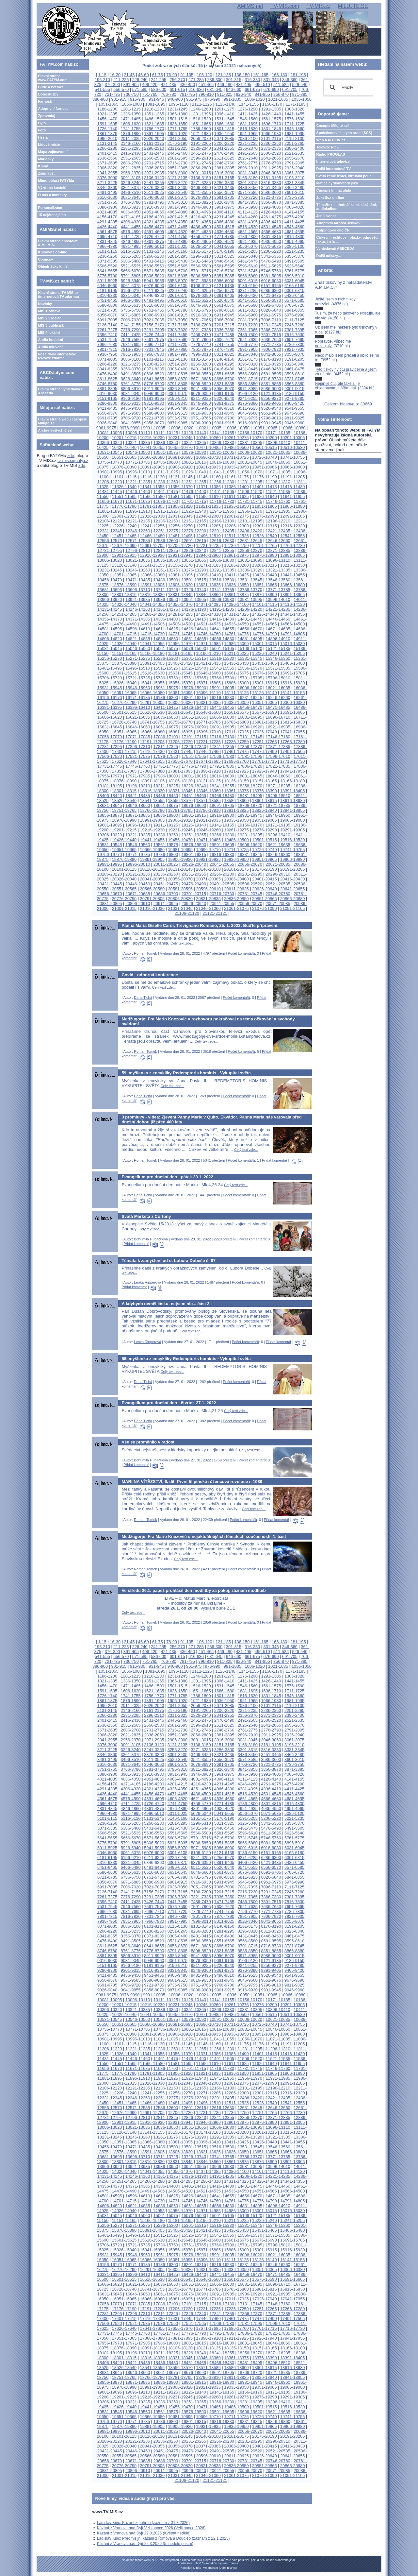 The image size is (418, 2576). What do you see at coordinates (248, 339) in the screenshot?
I see `7621-7635` at bounding box center [248, 339].